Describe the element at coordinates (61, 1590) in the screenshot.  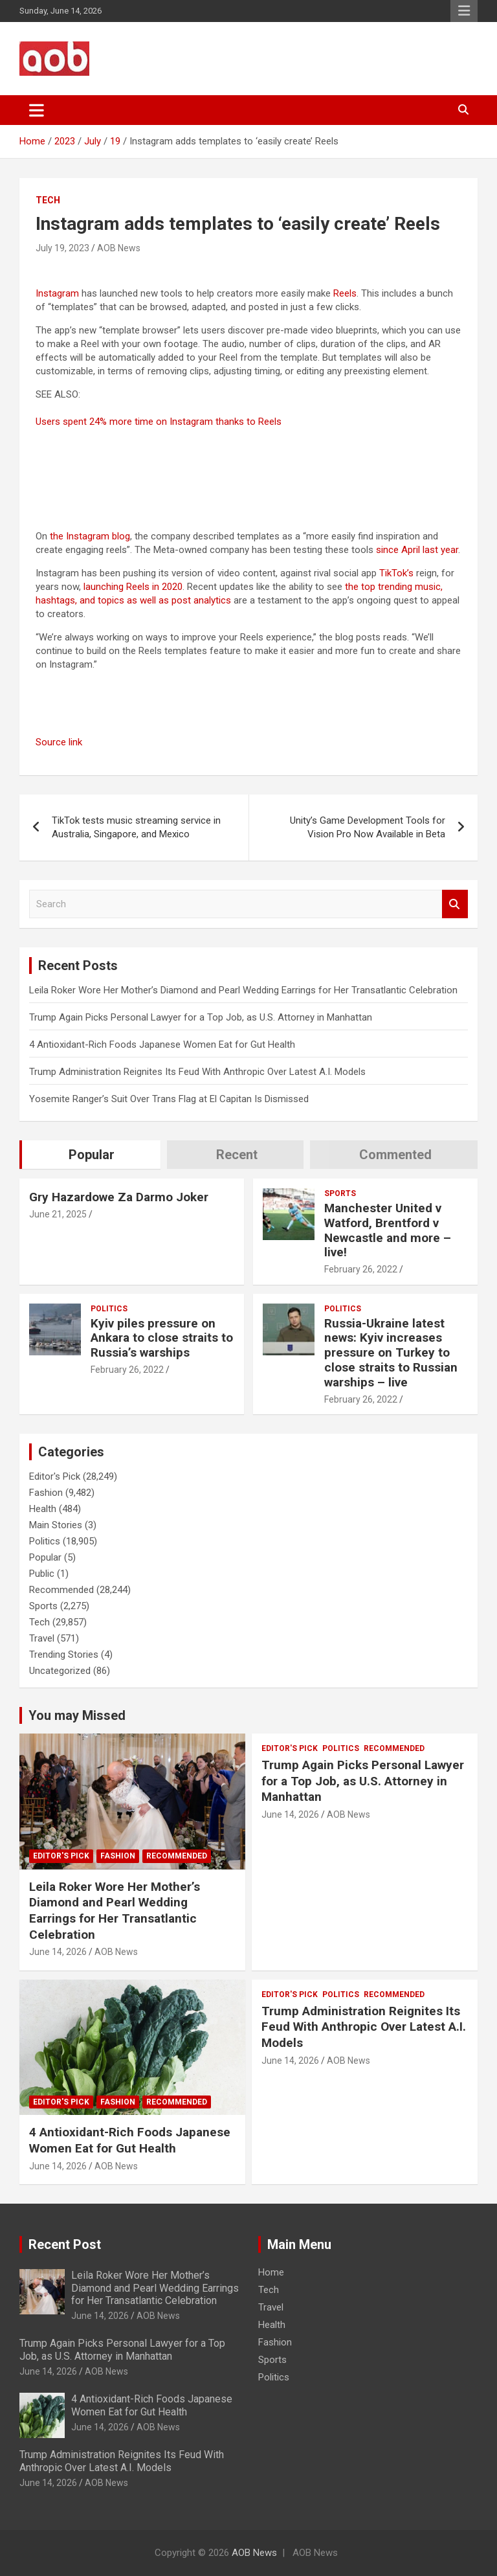
I see `Recommended` at that location.